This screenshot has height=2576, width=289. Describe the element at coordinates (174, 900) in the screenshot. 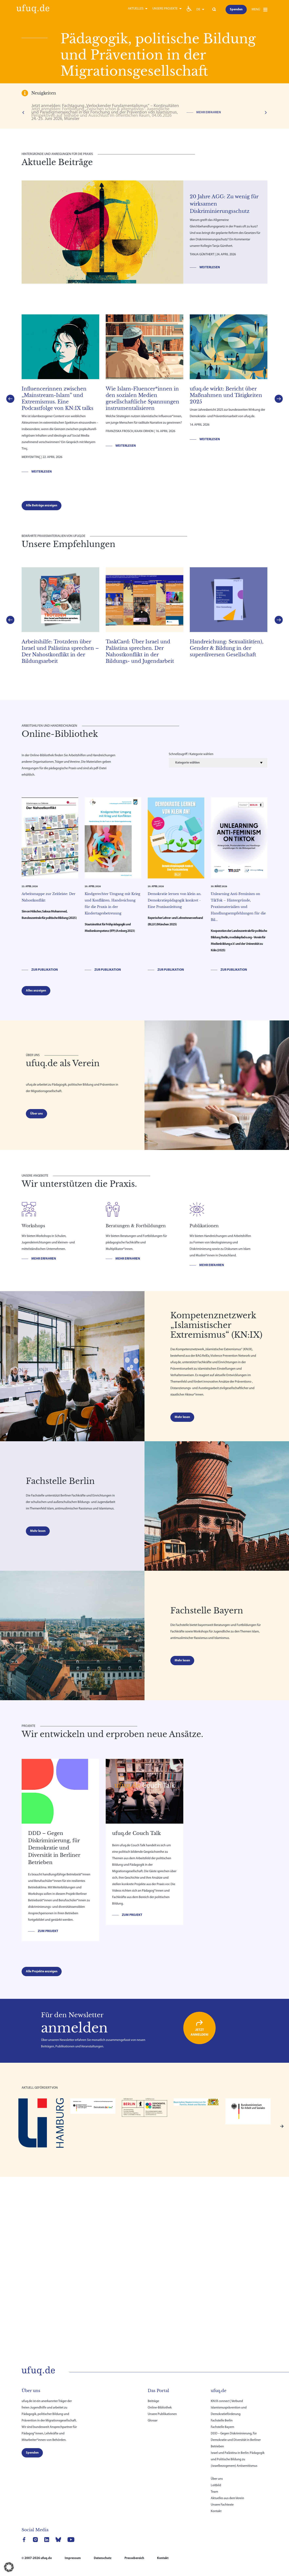

I see `Demokratie lernen von klein an. Demokratiepädagogik konkret - Eine Praxisanleitung [link]` at that location.